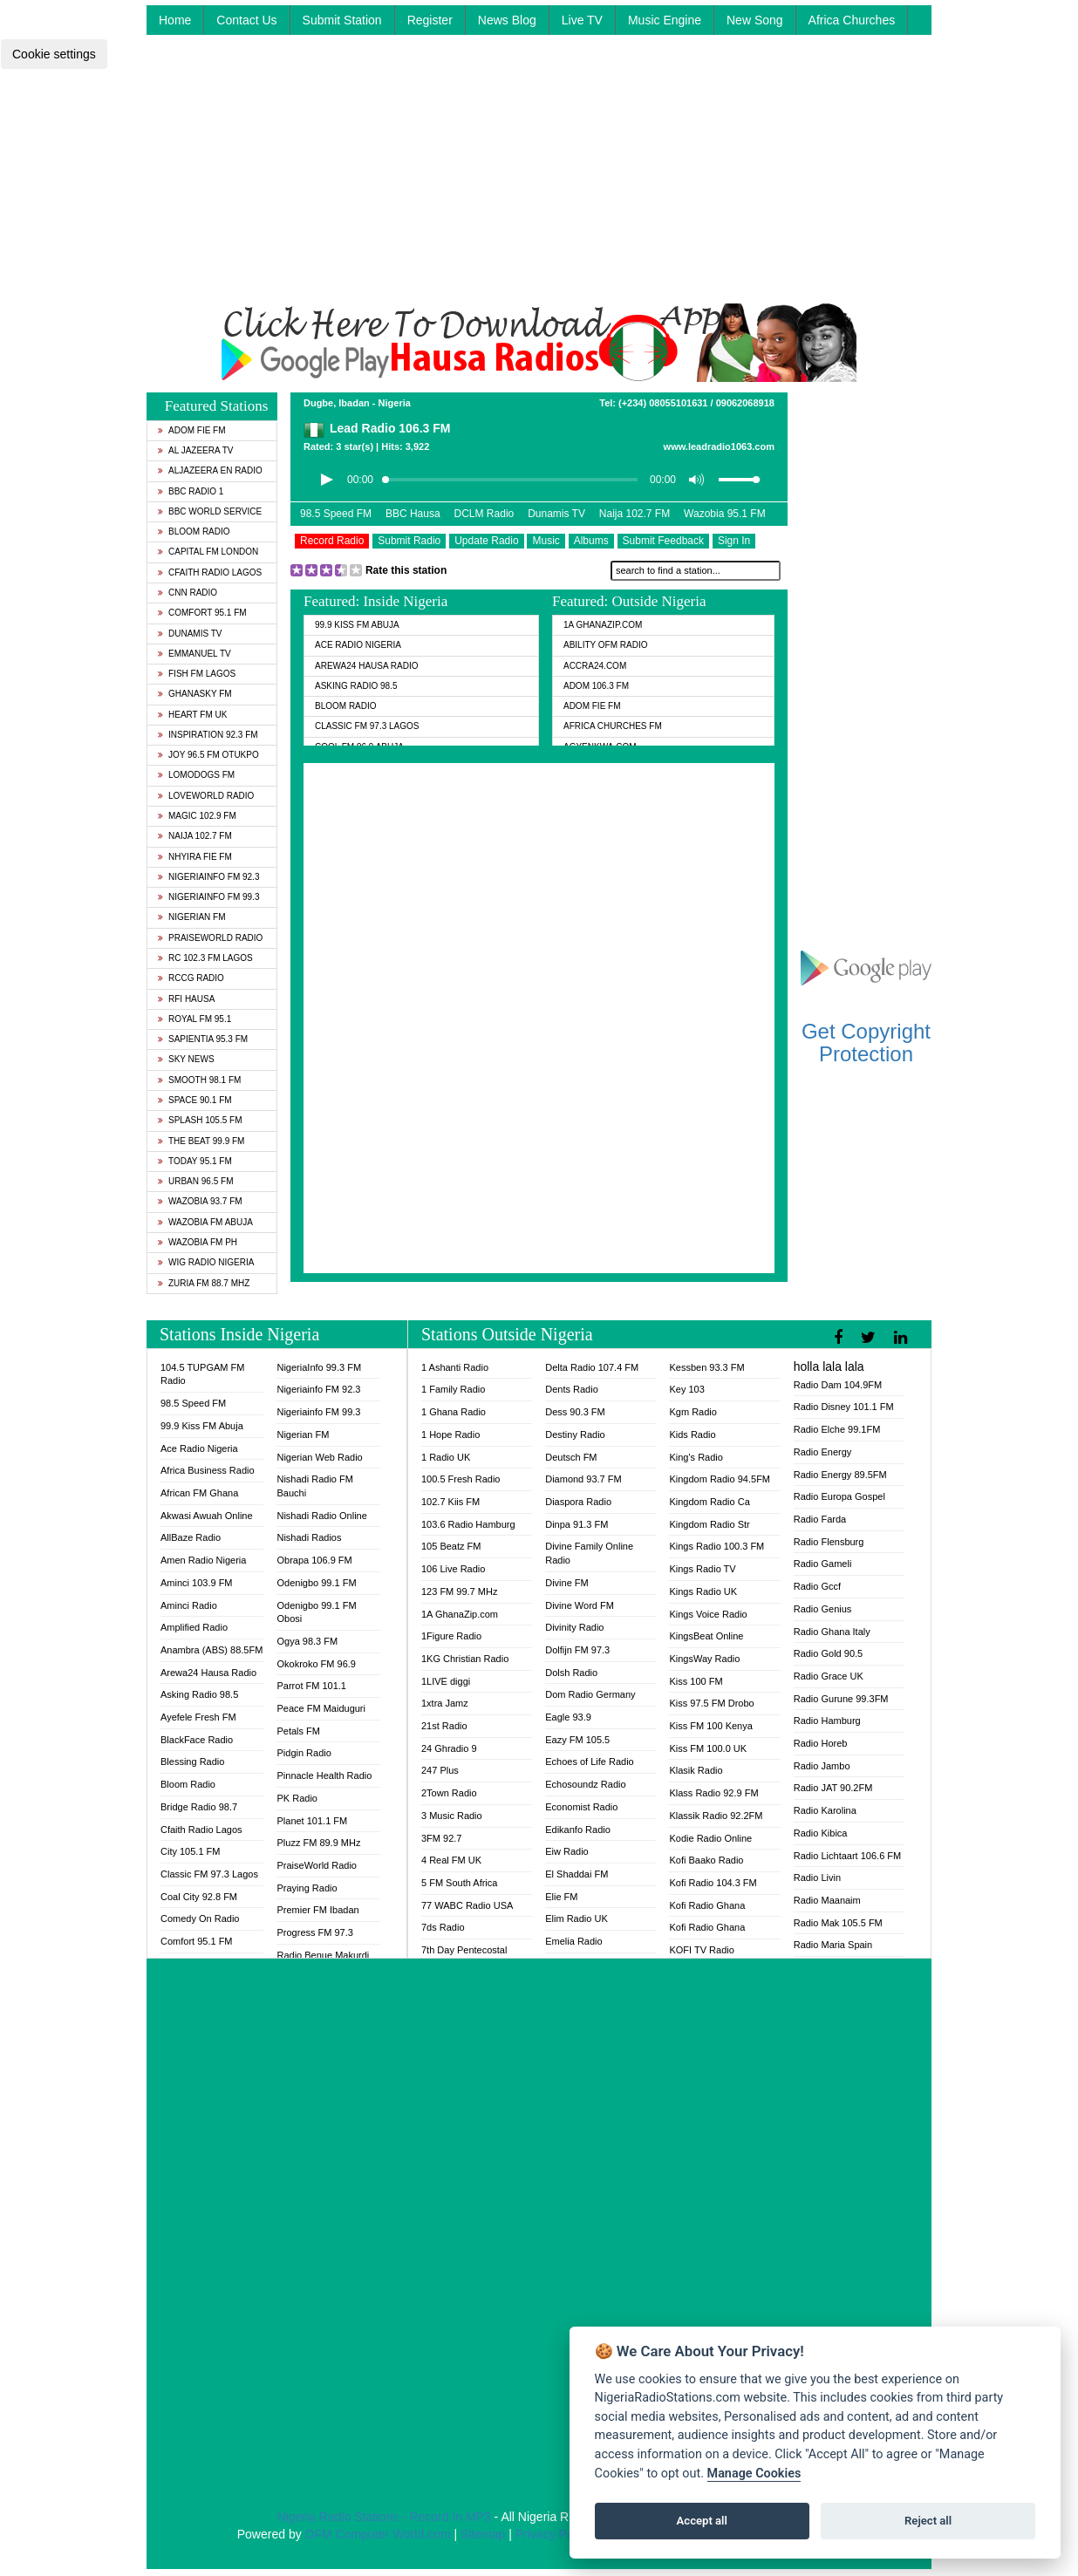 This screenshot has width=1078, height=2576. Describe the element at coordinates (596, 686) in the screenshot. I see `Adom 106.3 FM` at that location.